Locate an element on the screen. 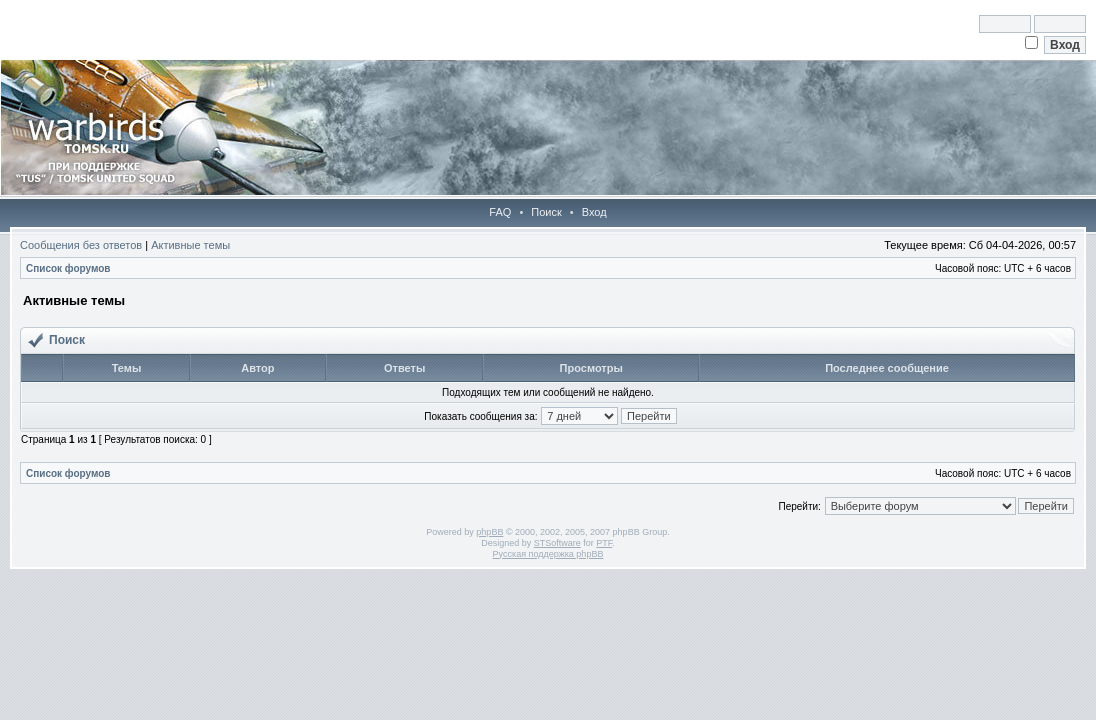 The height and width of the screenshot is (720, 1096). phpBB is located at coordinates (489, 532).